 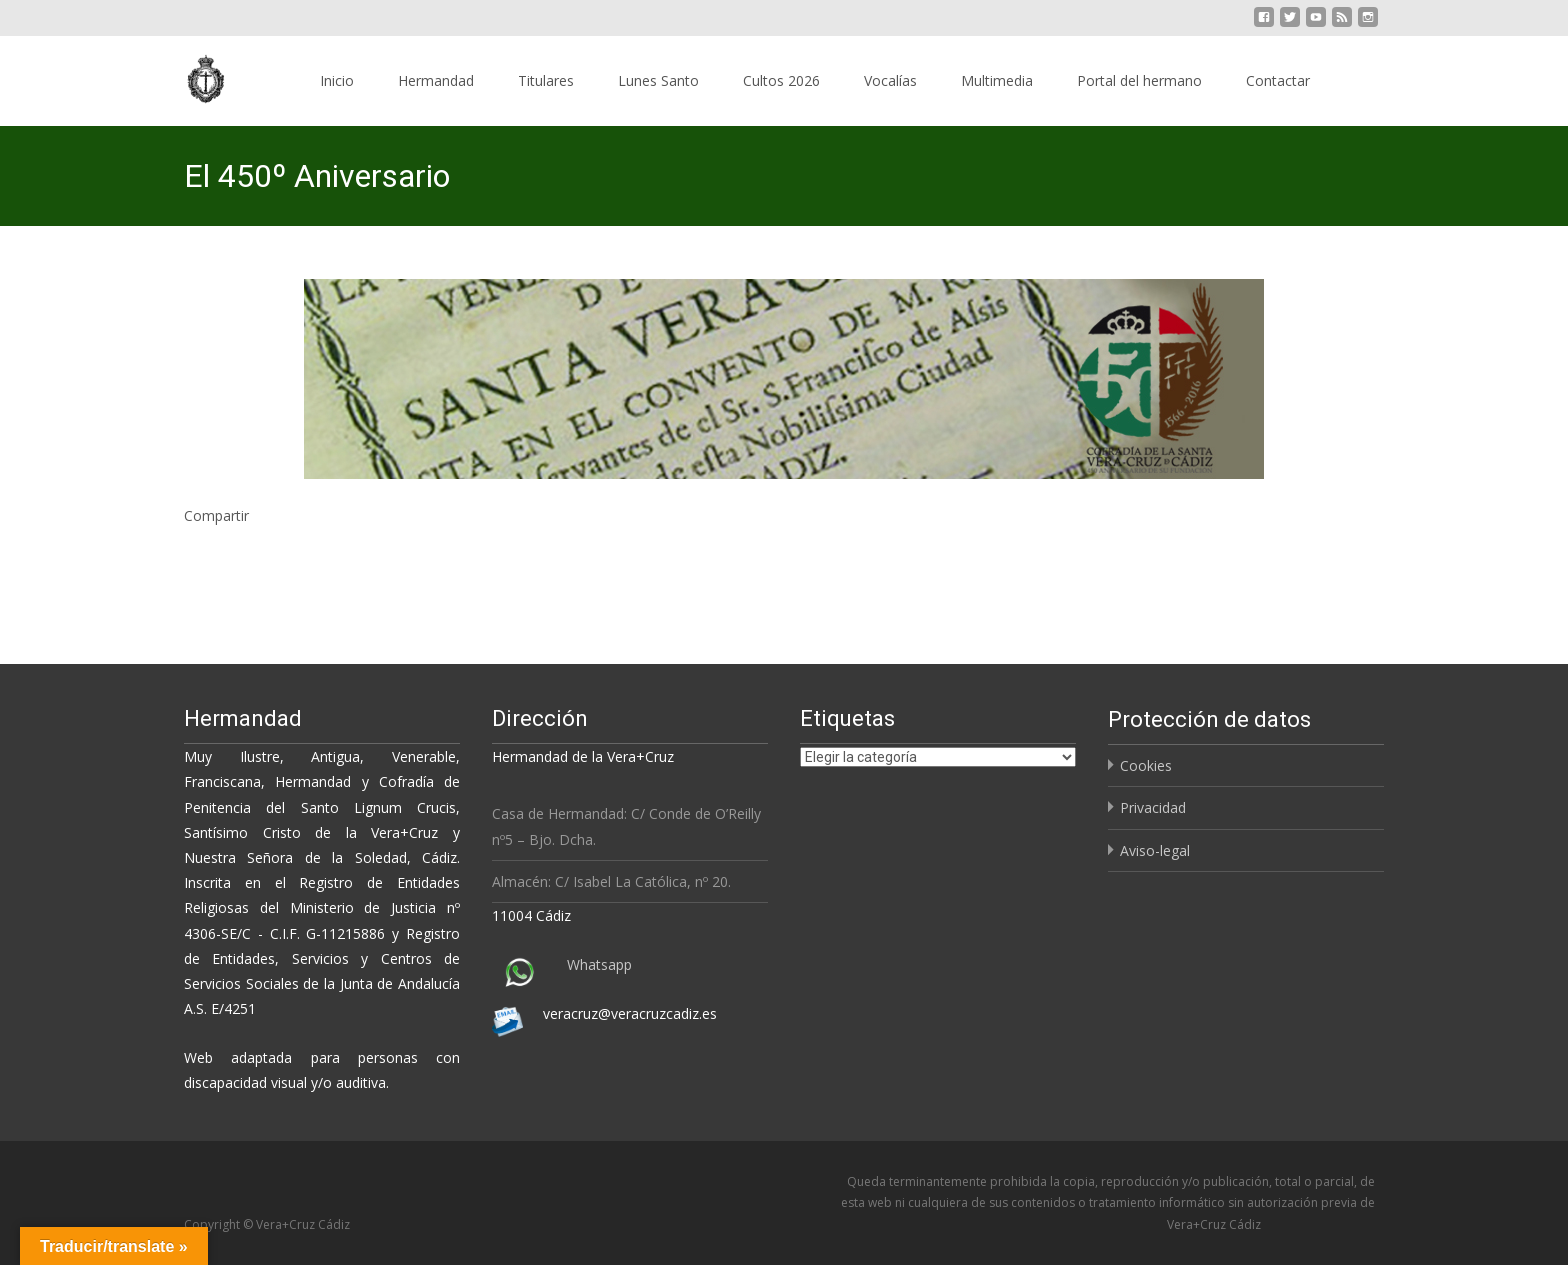 I want to click on Contactar, so click(x=1278, y=80).